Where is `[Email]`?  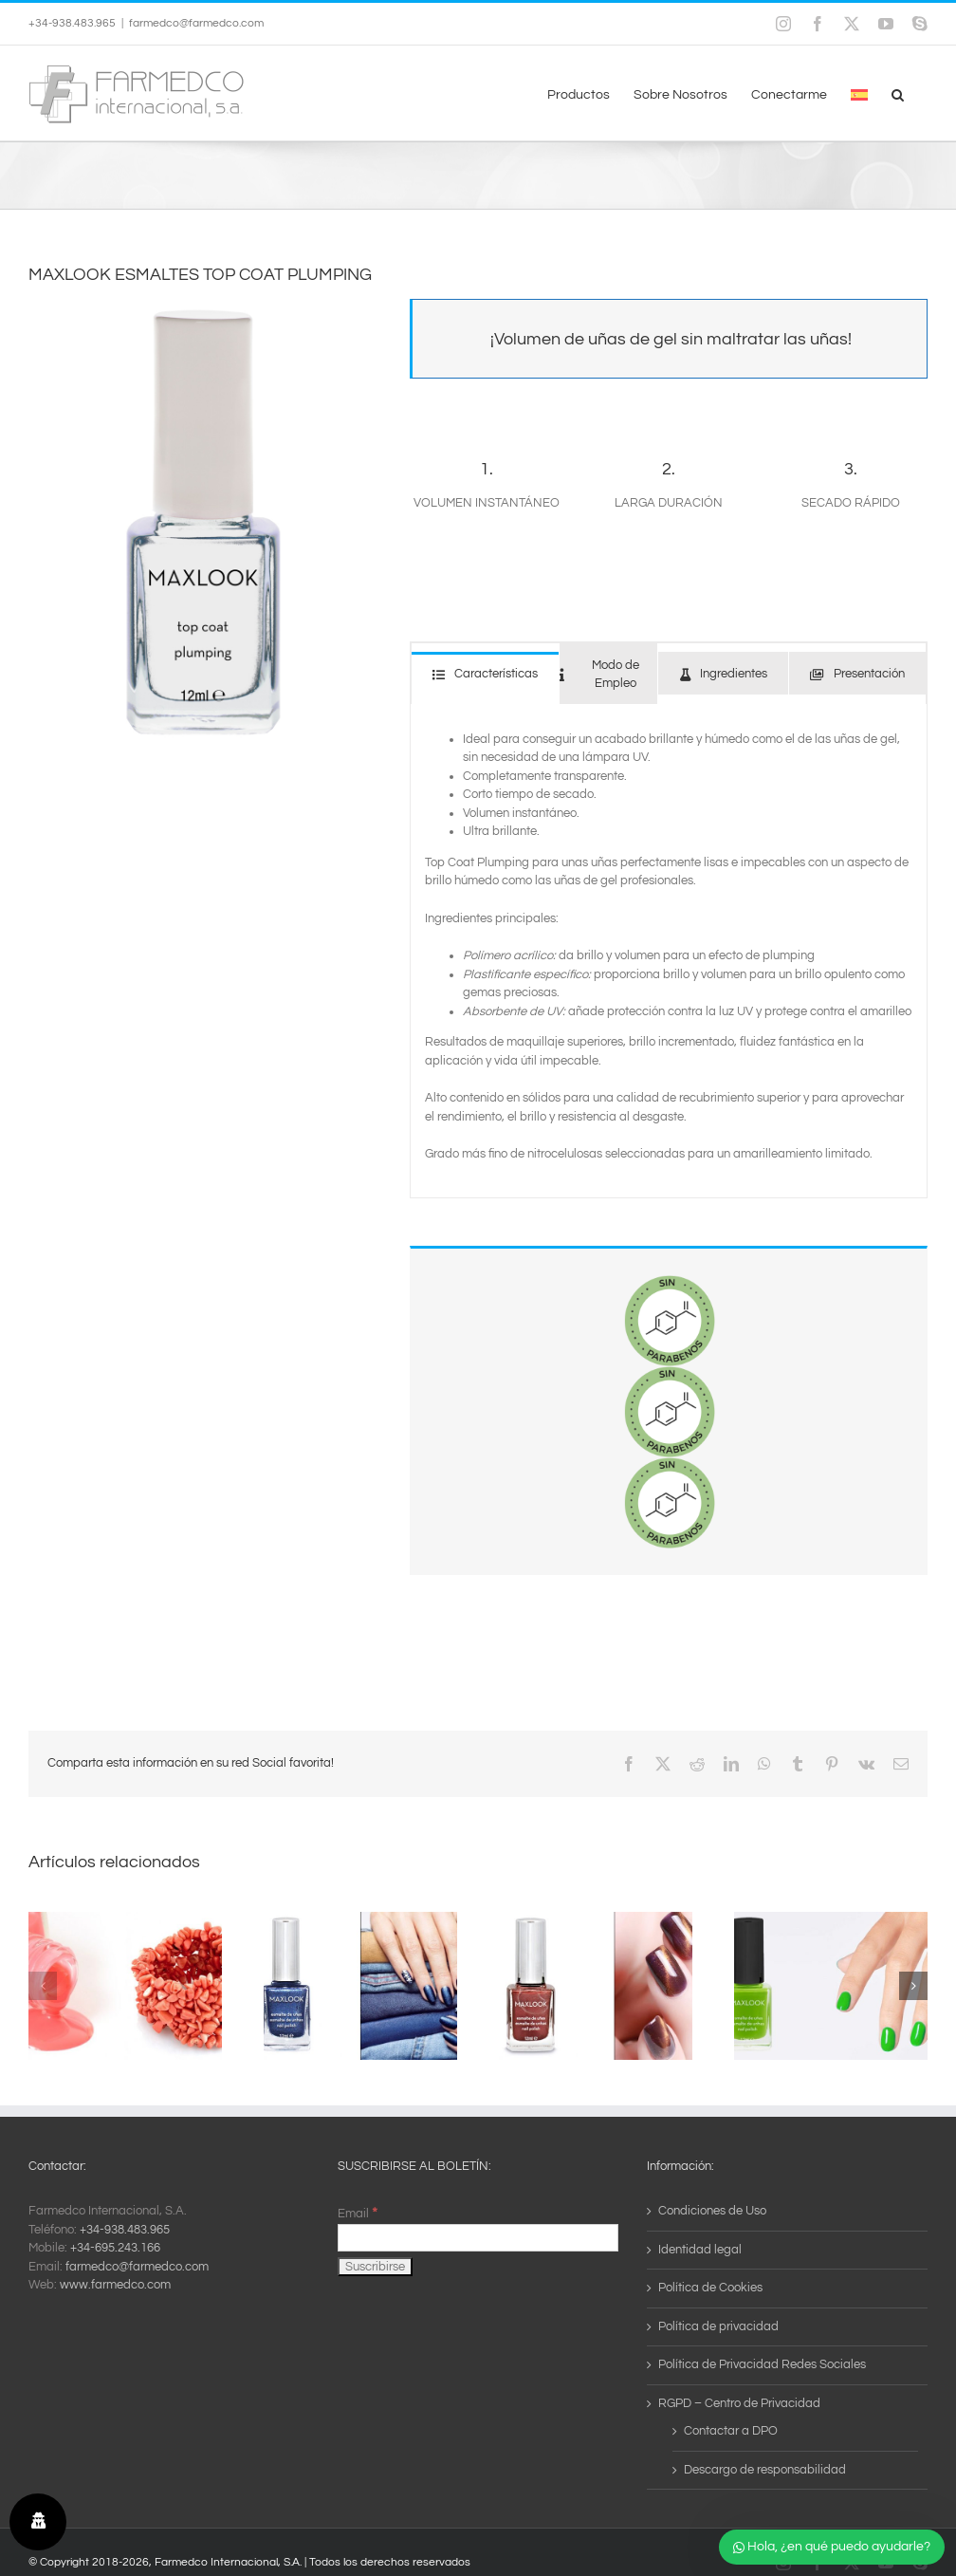
[Email] is located at coordinates (478, 2238).